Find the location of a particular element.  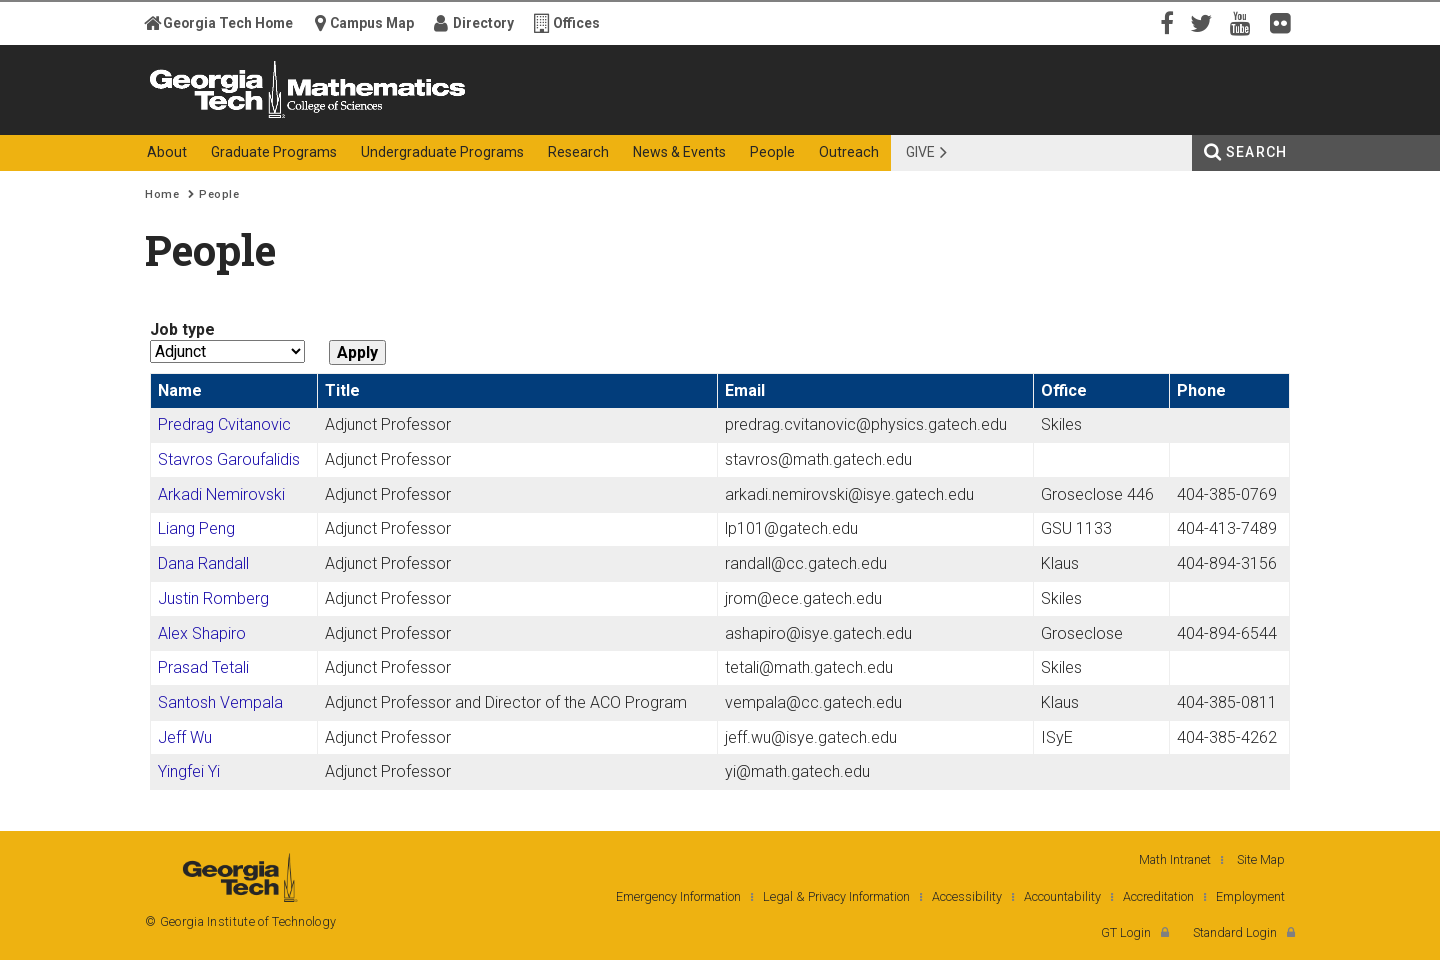

People is located at coordinates (219, 194).